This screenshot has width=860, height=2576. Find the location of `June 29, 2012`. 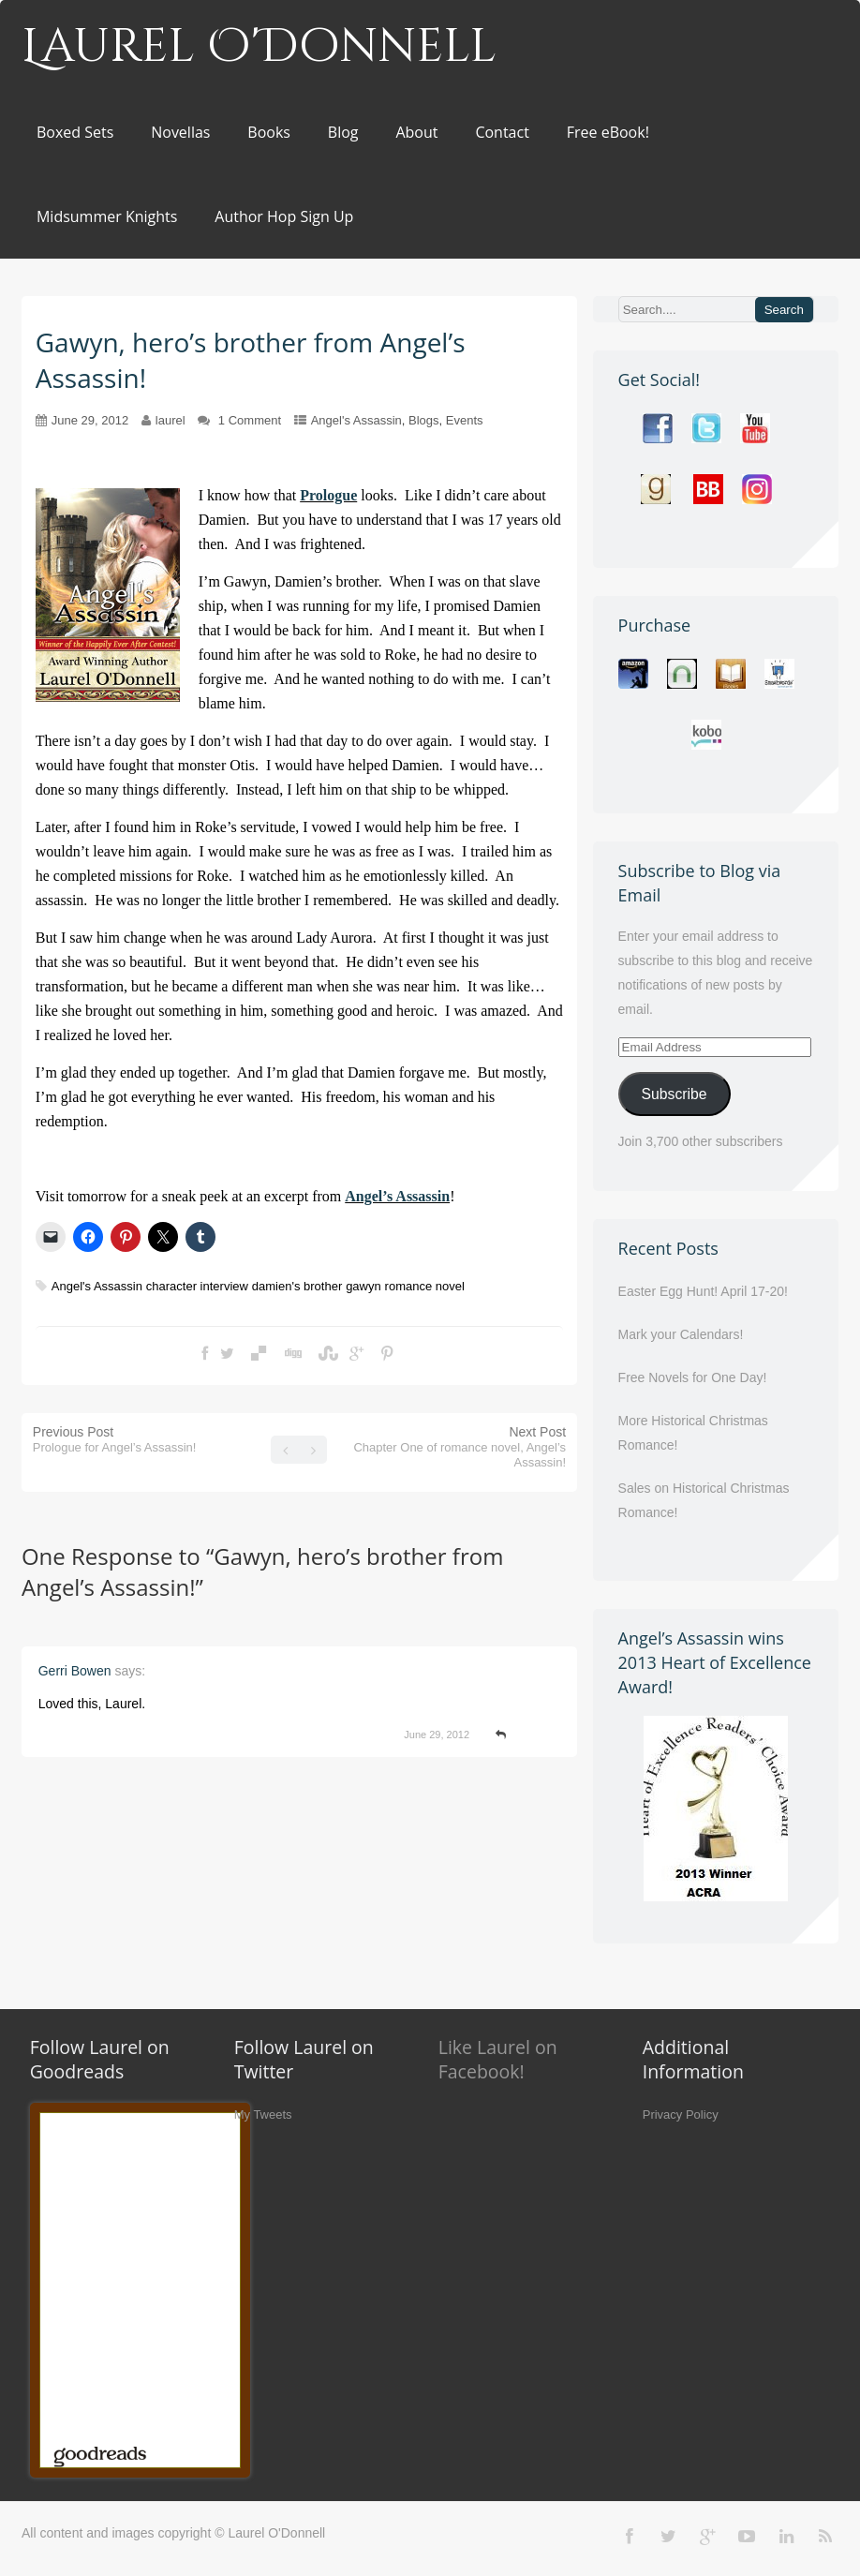

June 29, 2012 is located at coordinates (90, 420).